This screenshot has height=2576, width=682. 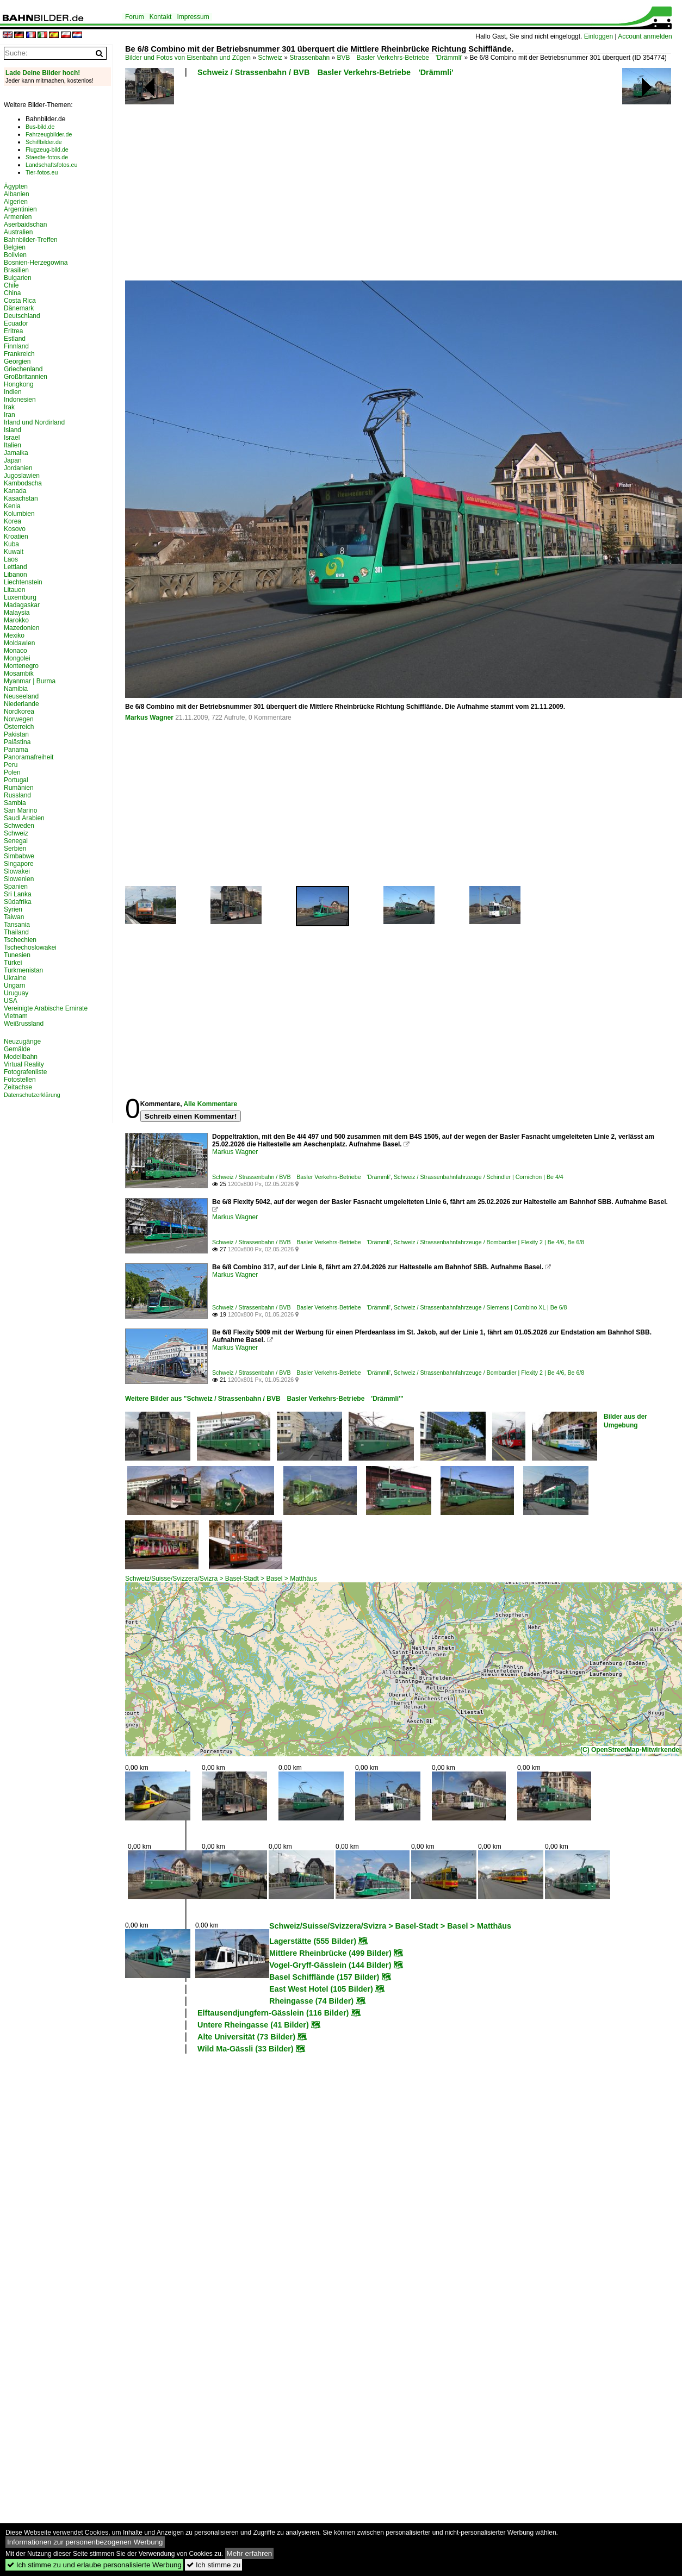 What do you see at coordinates (14, 917) in the screenshot?
I see `Taiwan` at bounding box center [14, 917].